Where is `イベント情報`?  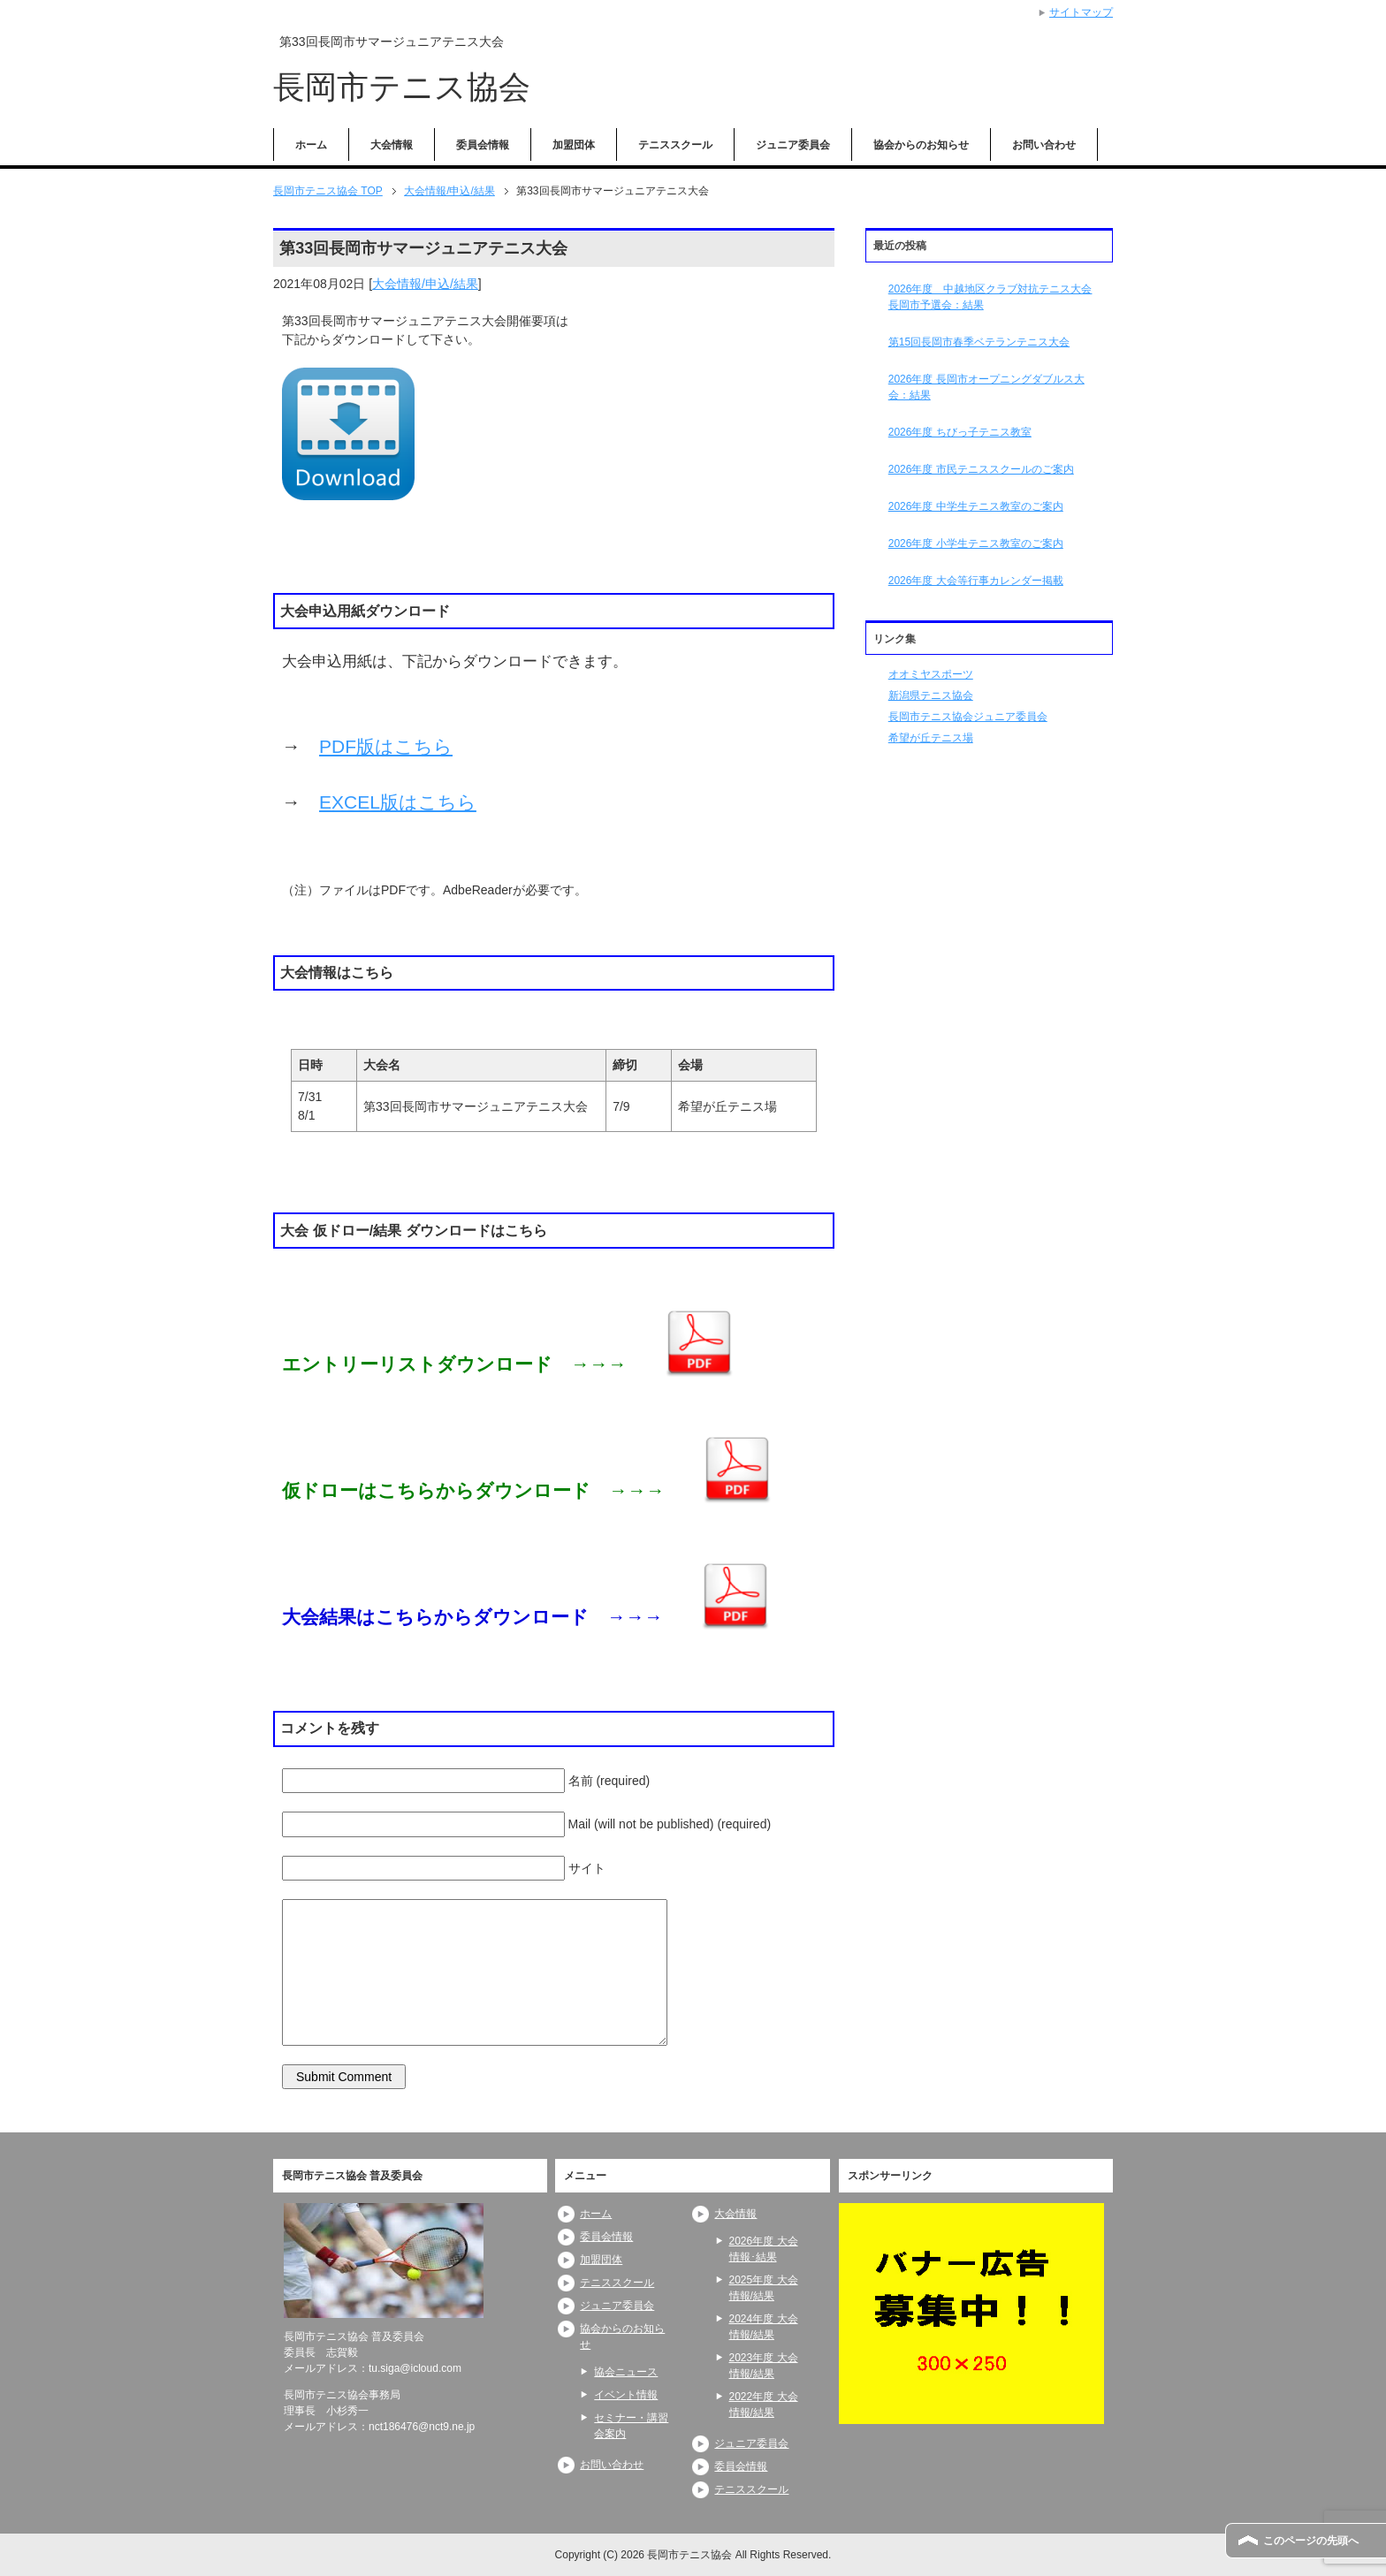 イベント情報 is located at coordinates (626, 2395).